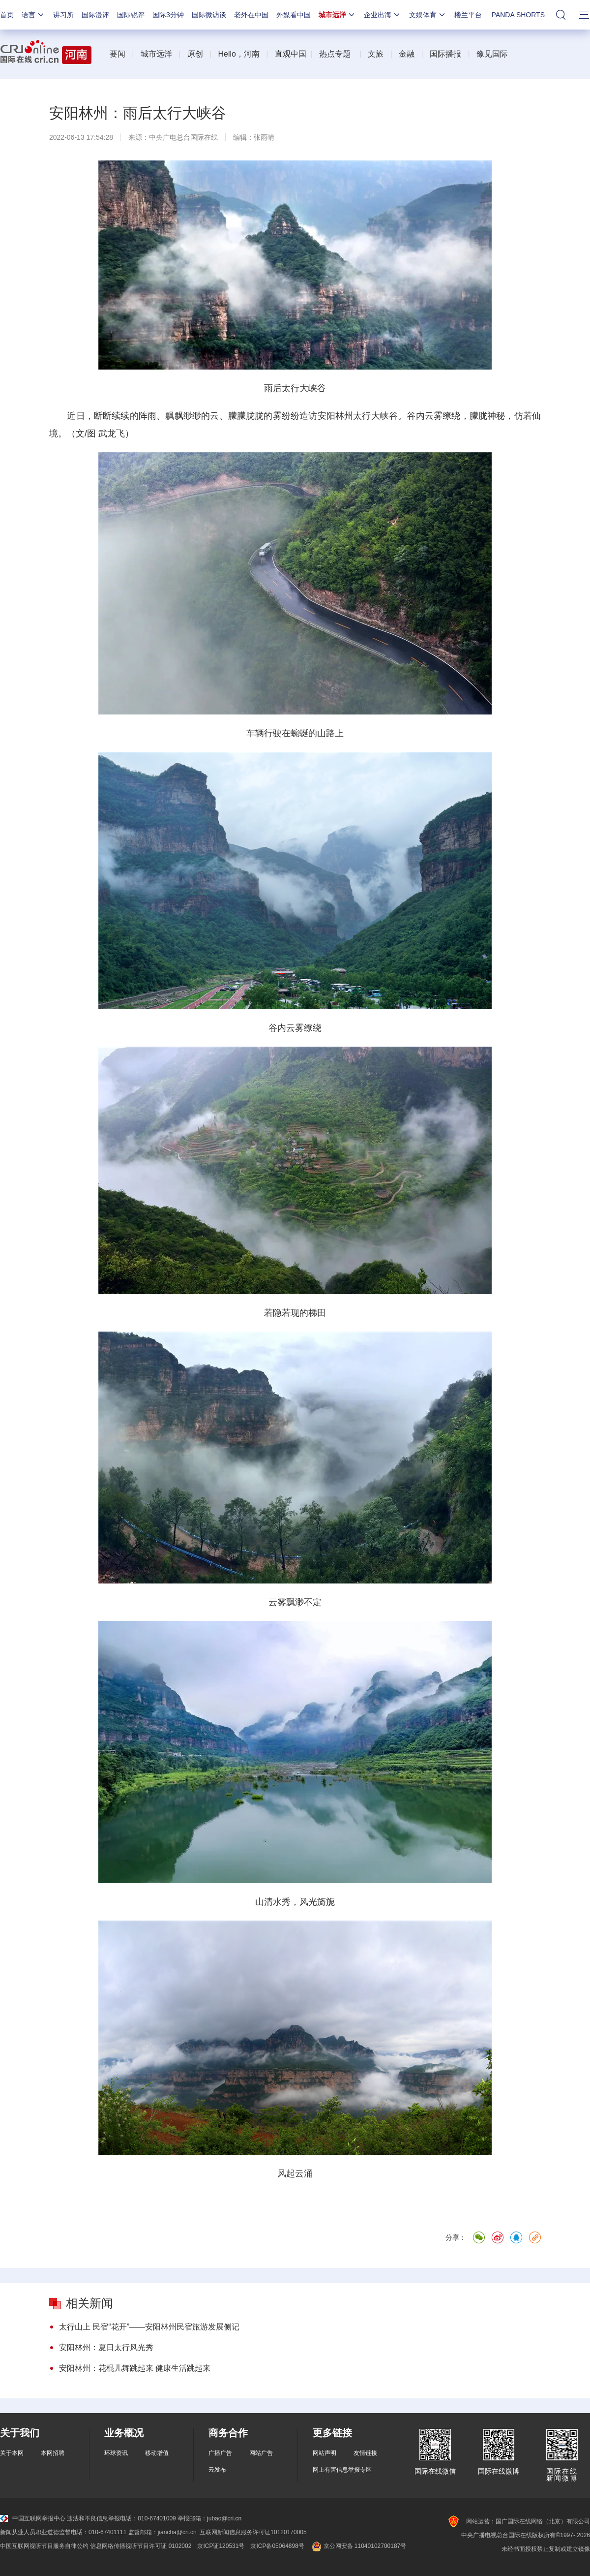 The image size is (590, 2576). What do you see at coordinates (117, 54) in the screenshot?
I see `要闻` at bounding box center [117, 54].